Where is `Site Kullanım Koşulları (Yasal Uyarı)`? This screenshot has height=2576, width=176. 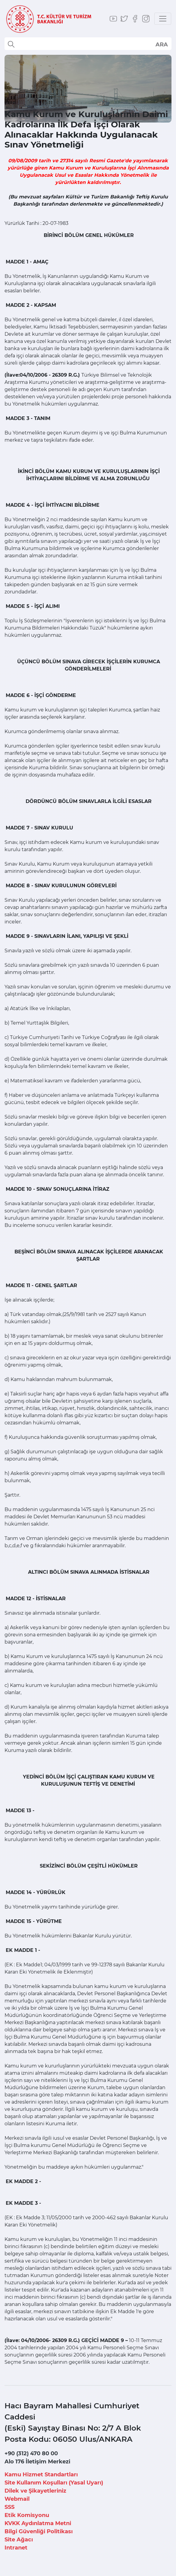
Site Kullanım Koşulları (Yasal Uyarı) is located at coordinates (54, 2482).